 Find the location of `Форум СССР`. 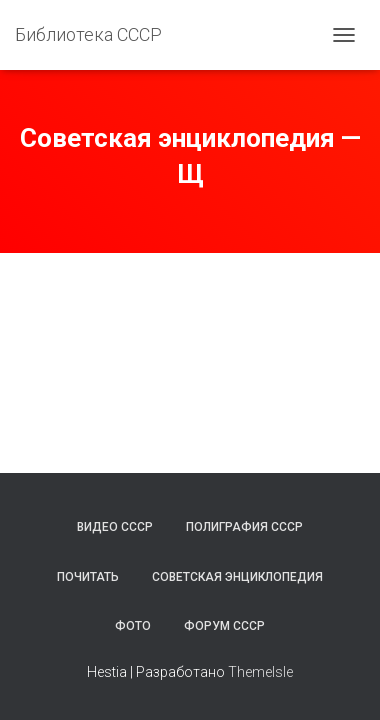

Форум СССР is located at coordinates (224, 626).